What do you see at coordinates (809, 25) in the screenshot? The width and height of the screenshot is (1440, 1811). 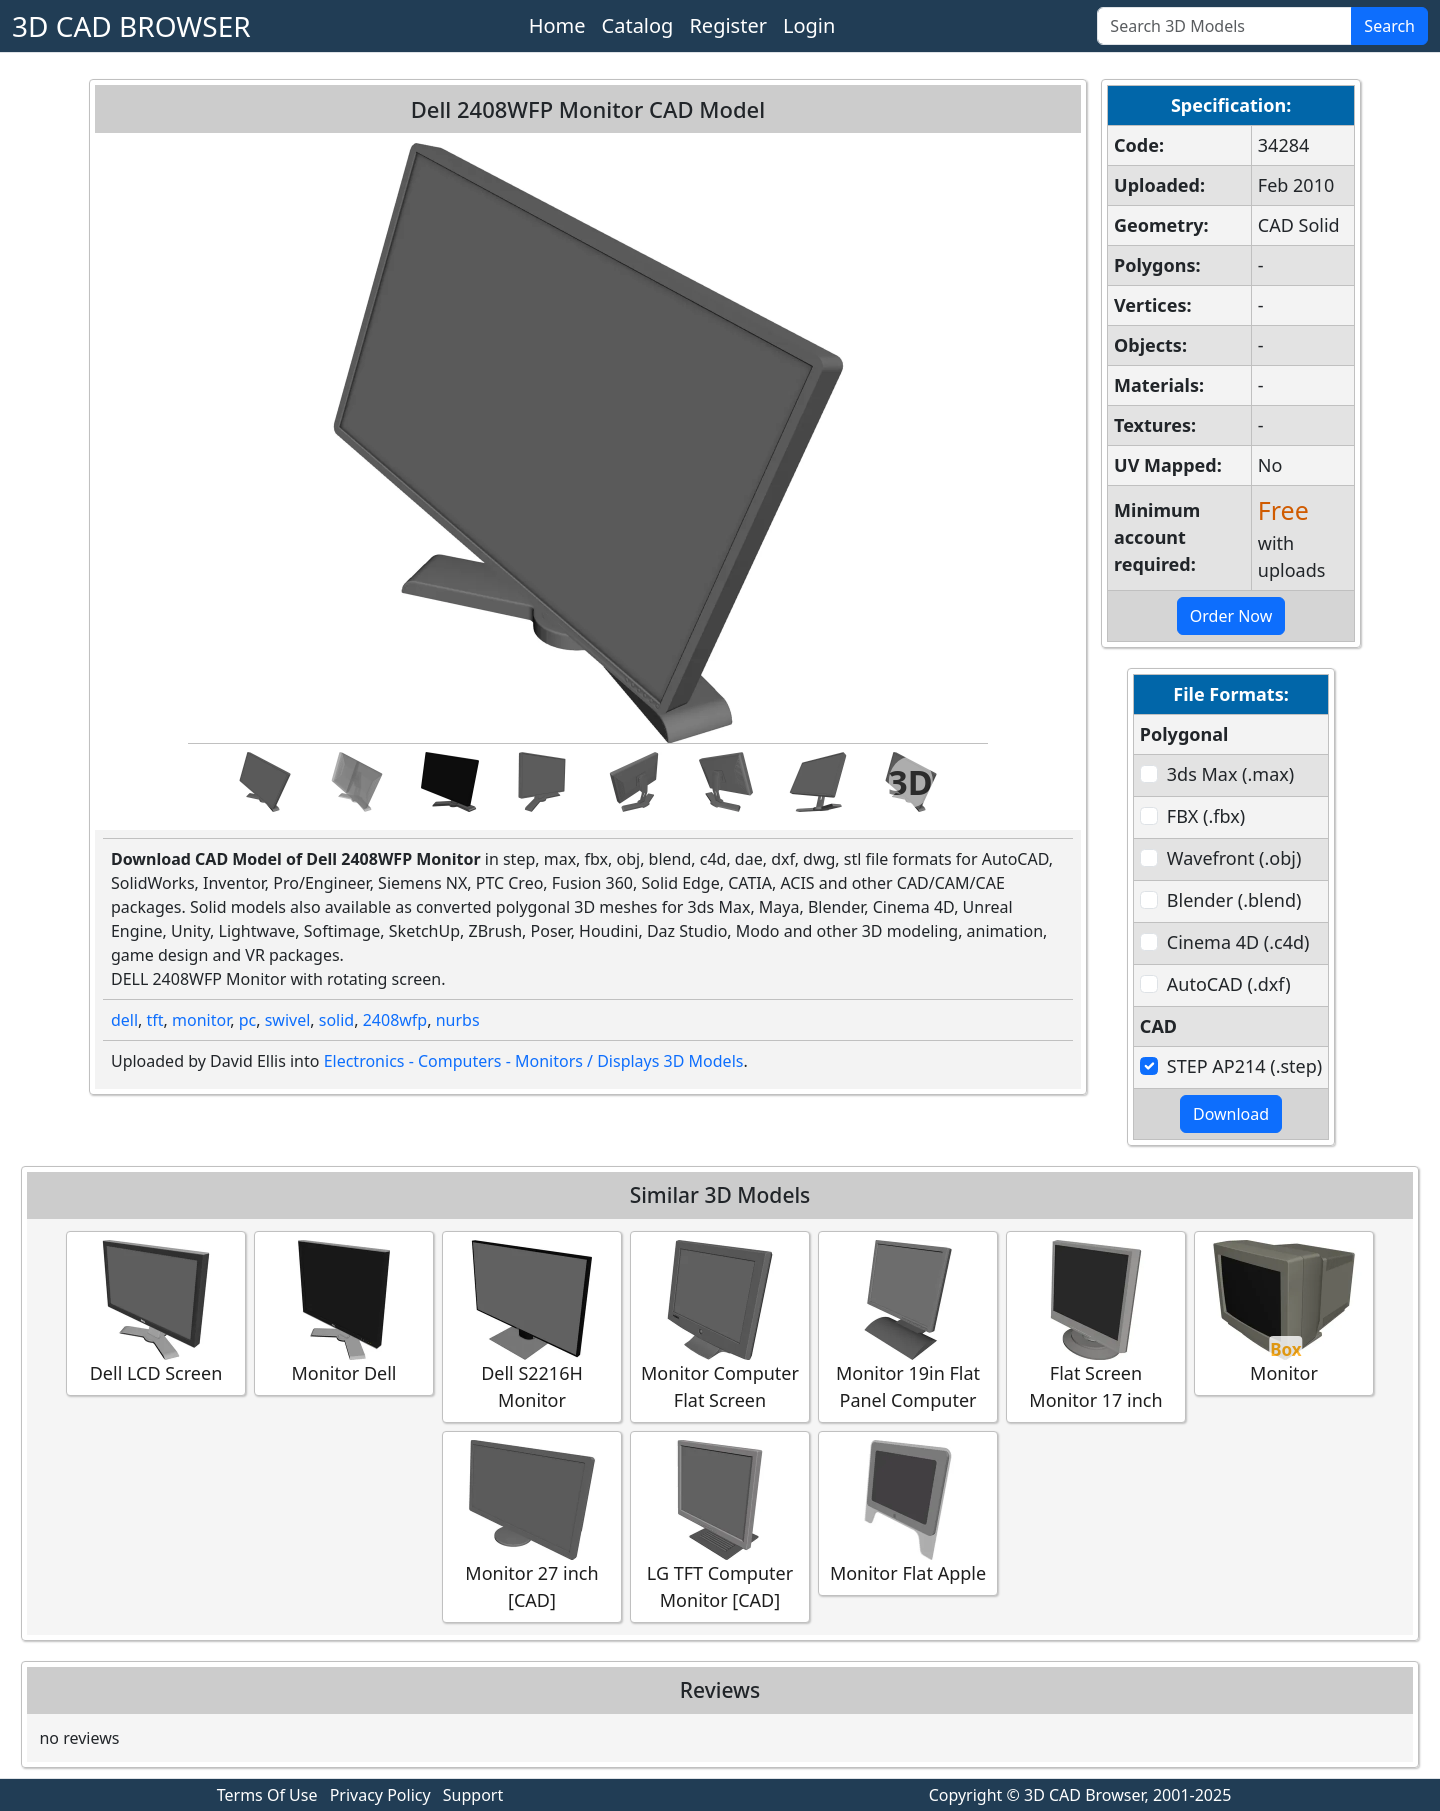 I see `Login` at bounding box center [809, 25].